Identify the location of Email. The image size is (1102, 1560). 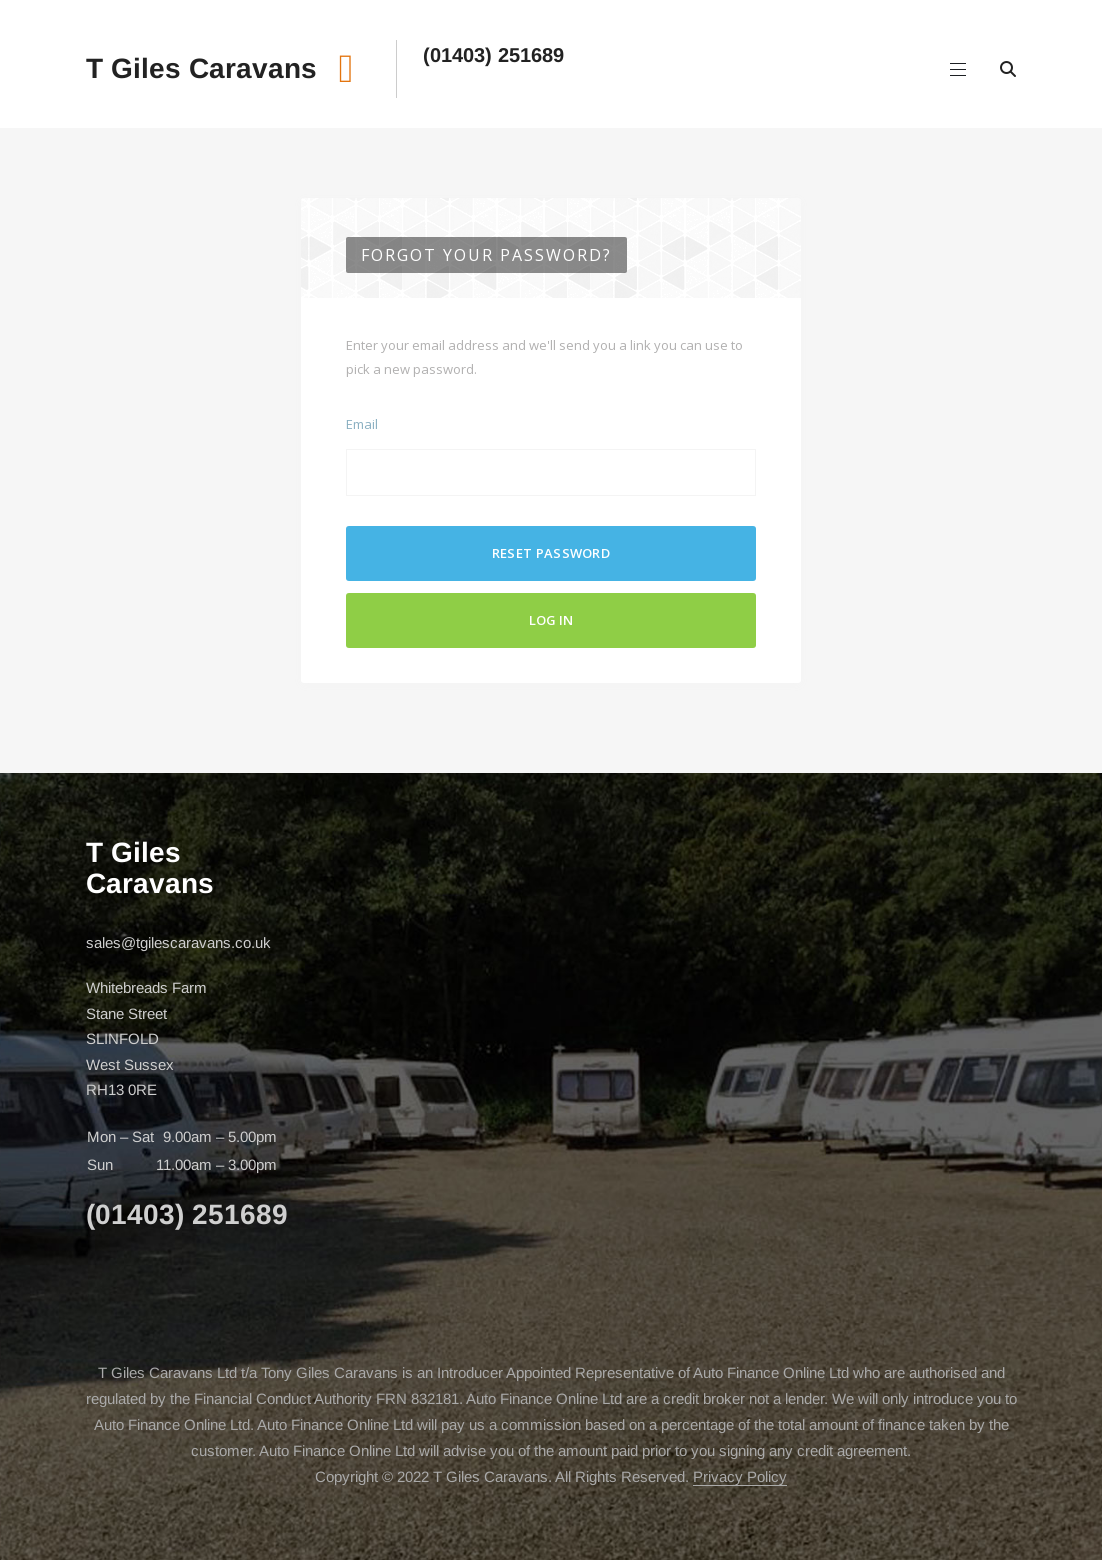
(362, 424).